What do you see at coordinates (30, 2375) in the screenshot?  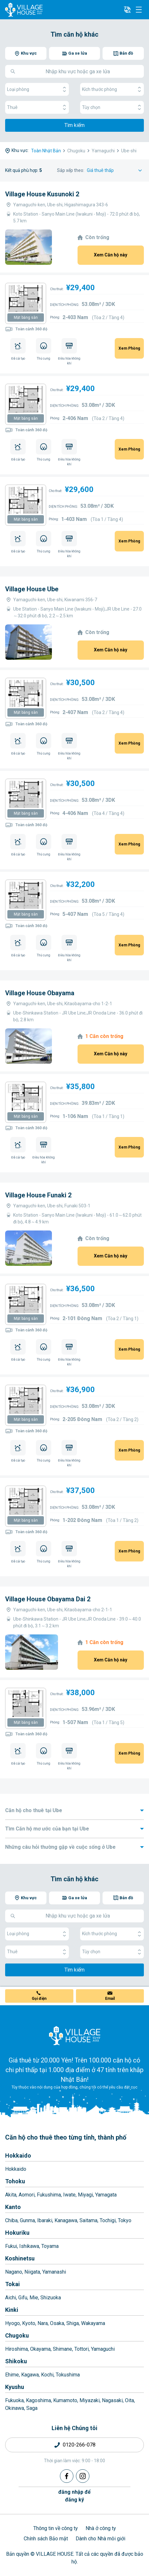 I see `Kagawa` at bounding box center [30, 2375].